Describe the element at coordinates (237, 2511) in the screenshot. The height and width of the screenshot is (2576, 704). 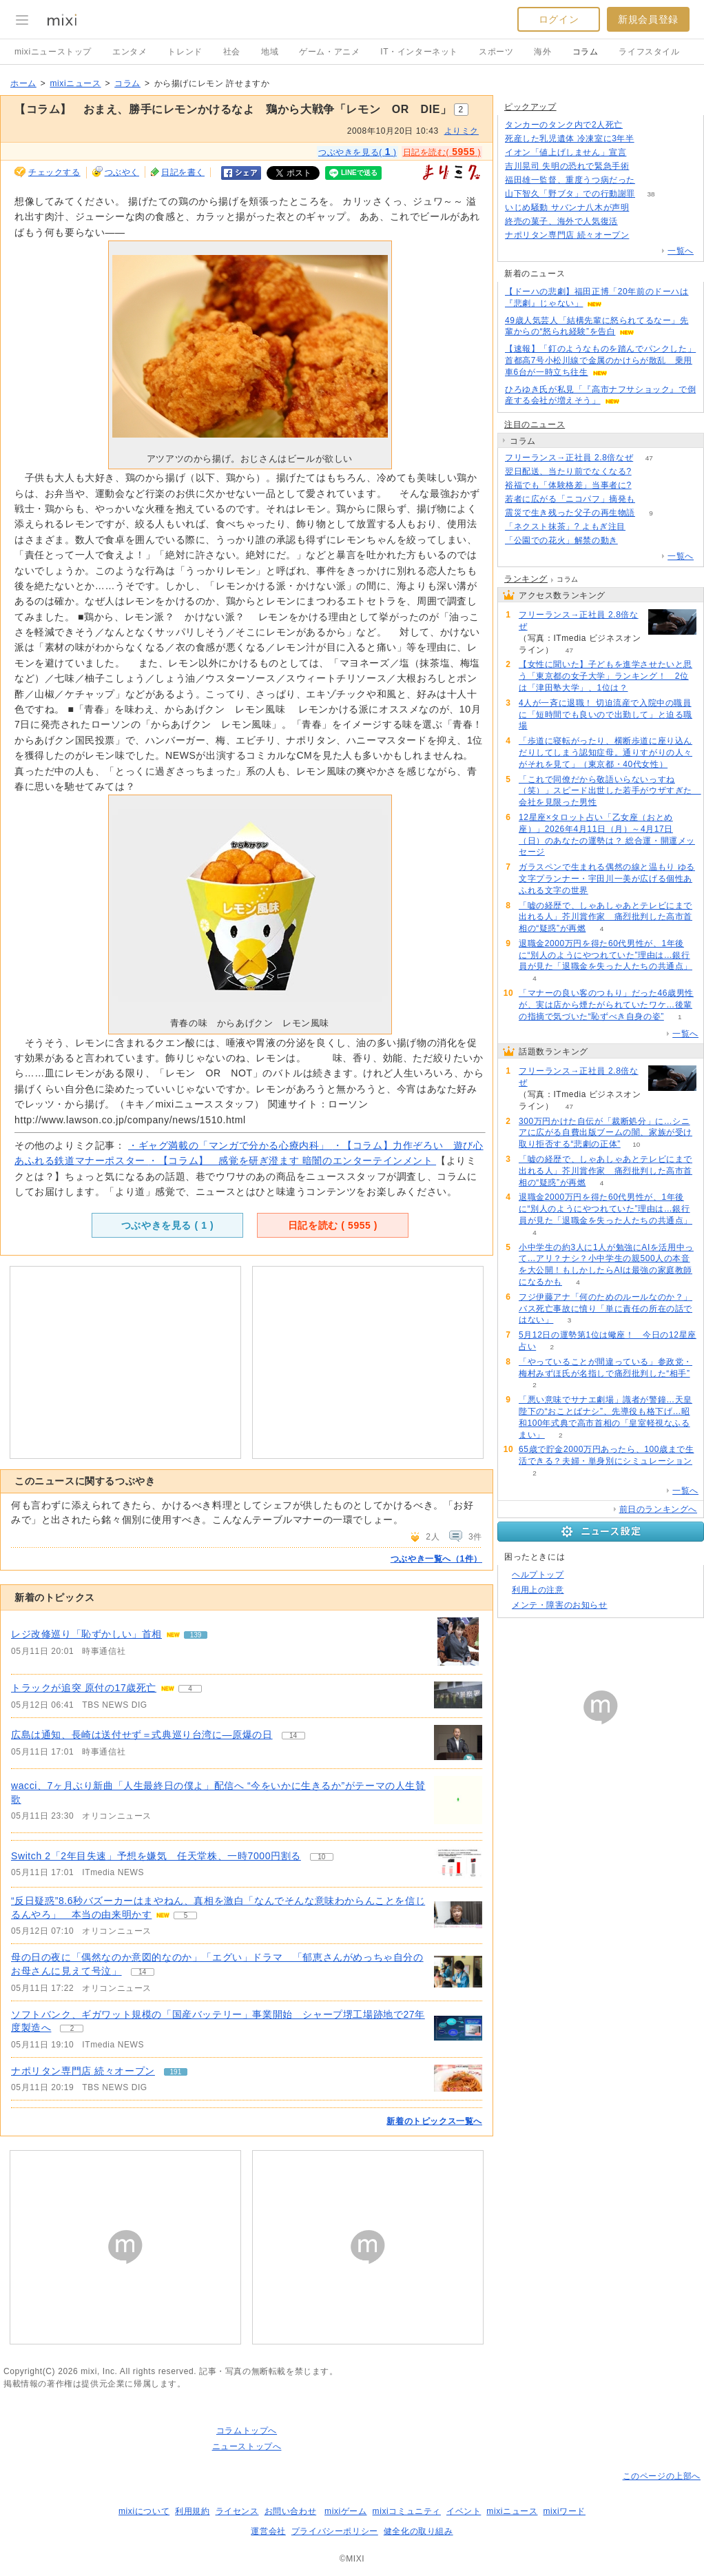
I see `ライセンス` at that location.